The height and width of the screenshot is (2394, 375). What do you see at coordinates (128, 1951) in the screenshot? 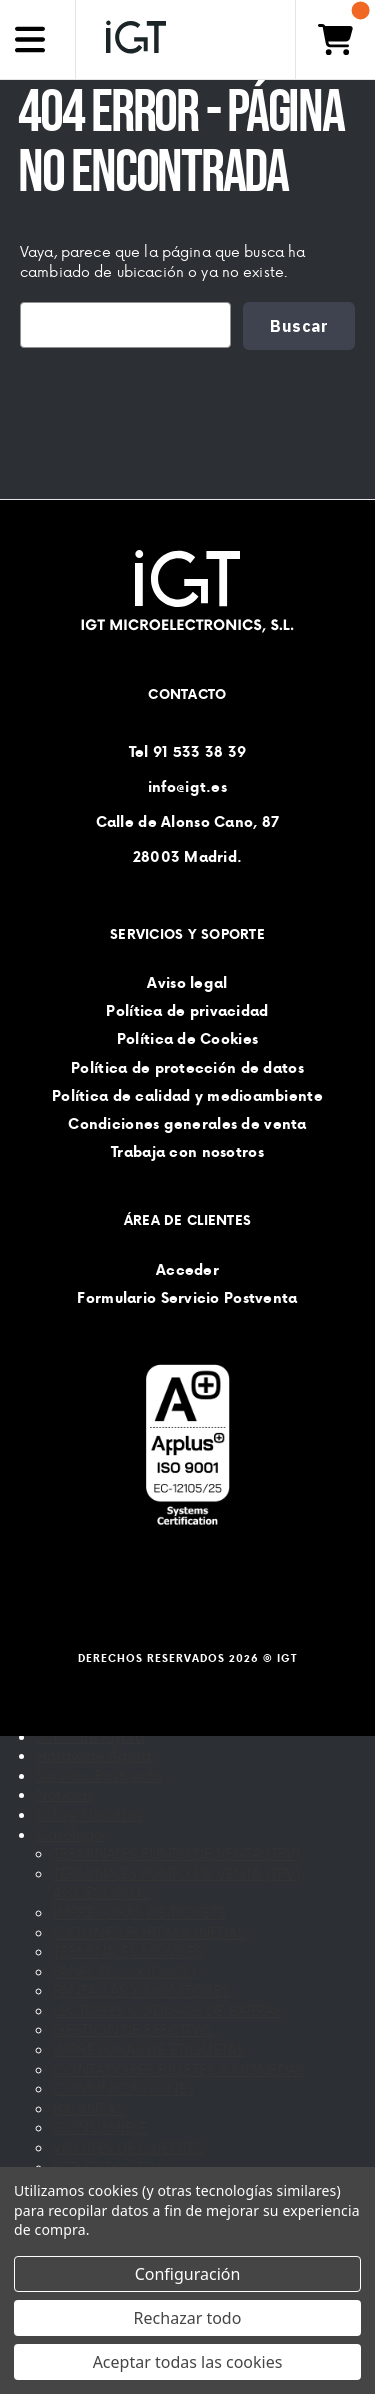
I see `TERMINALES MOVILES` at bounding box center [128, 1951].